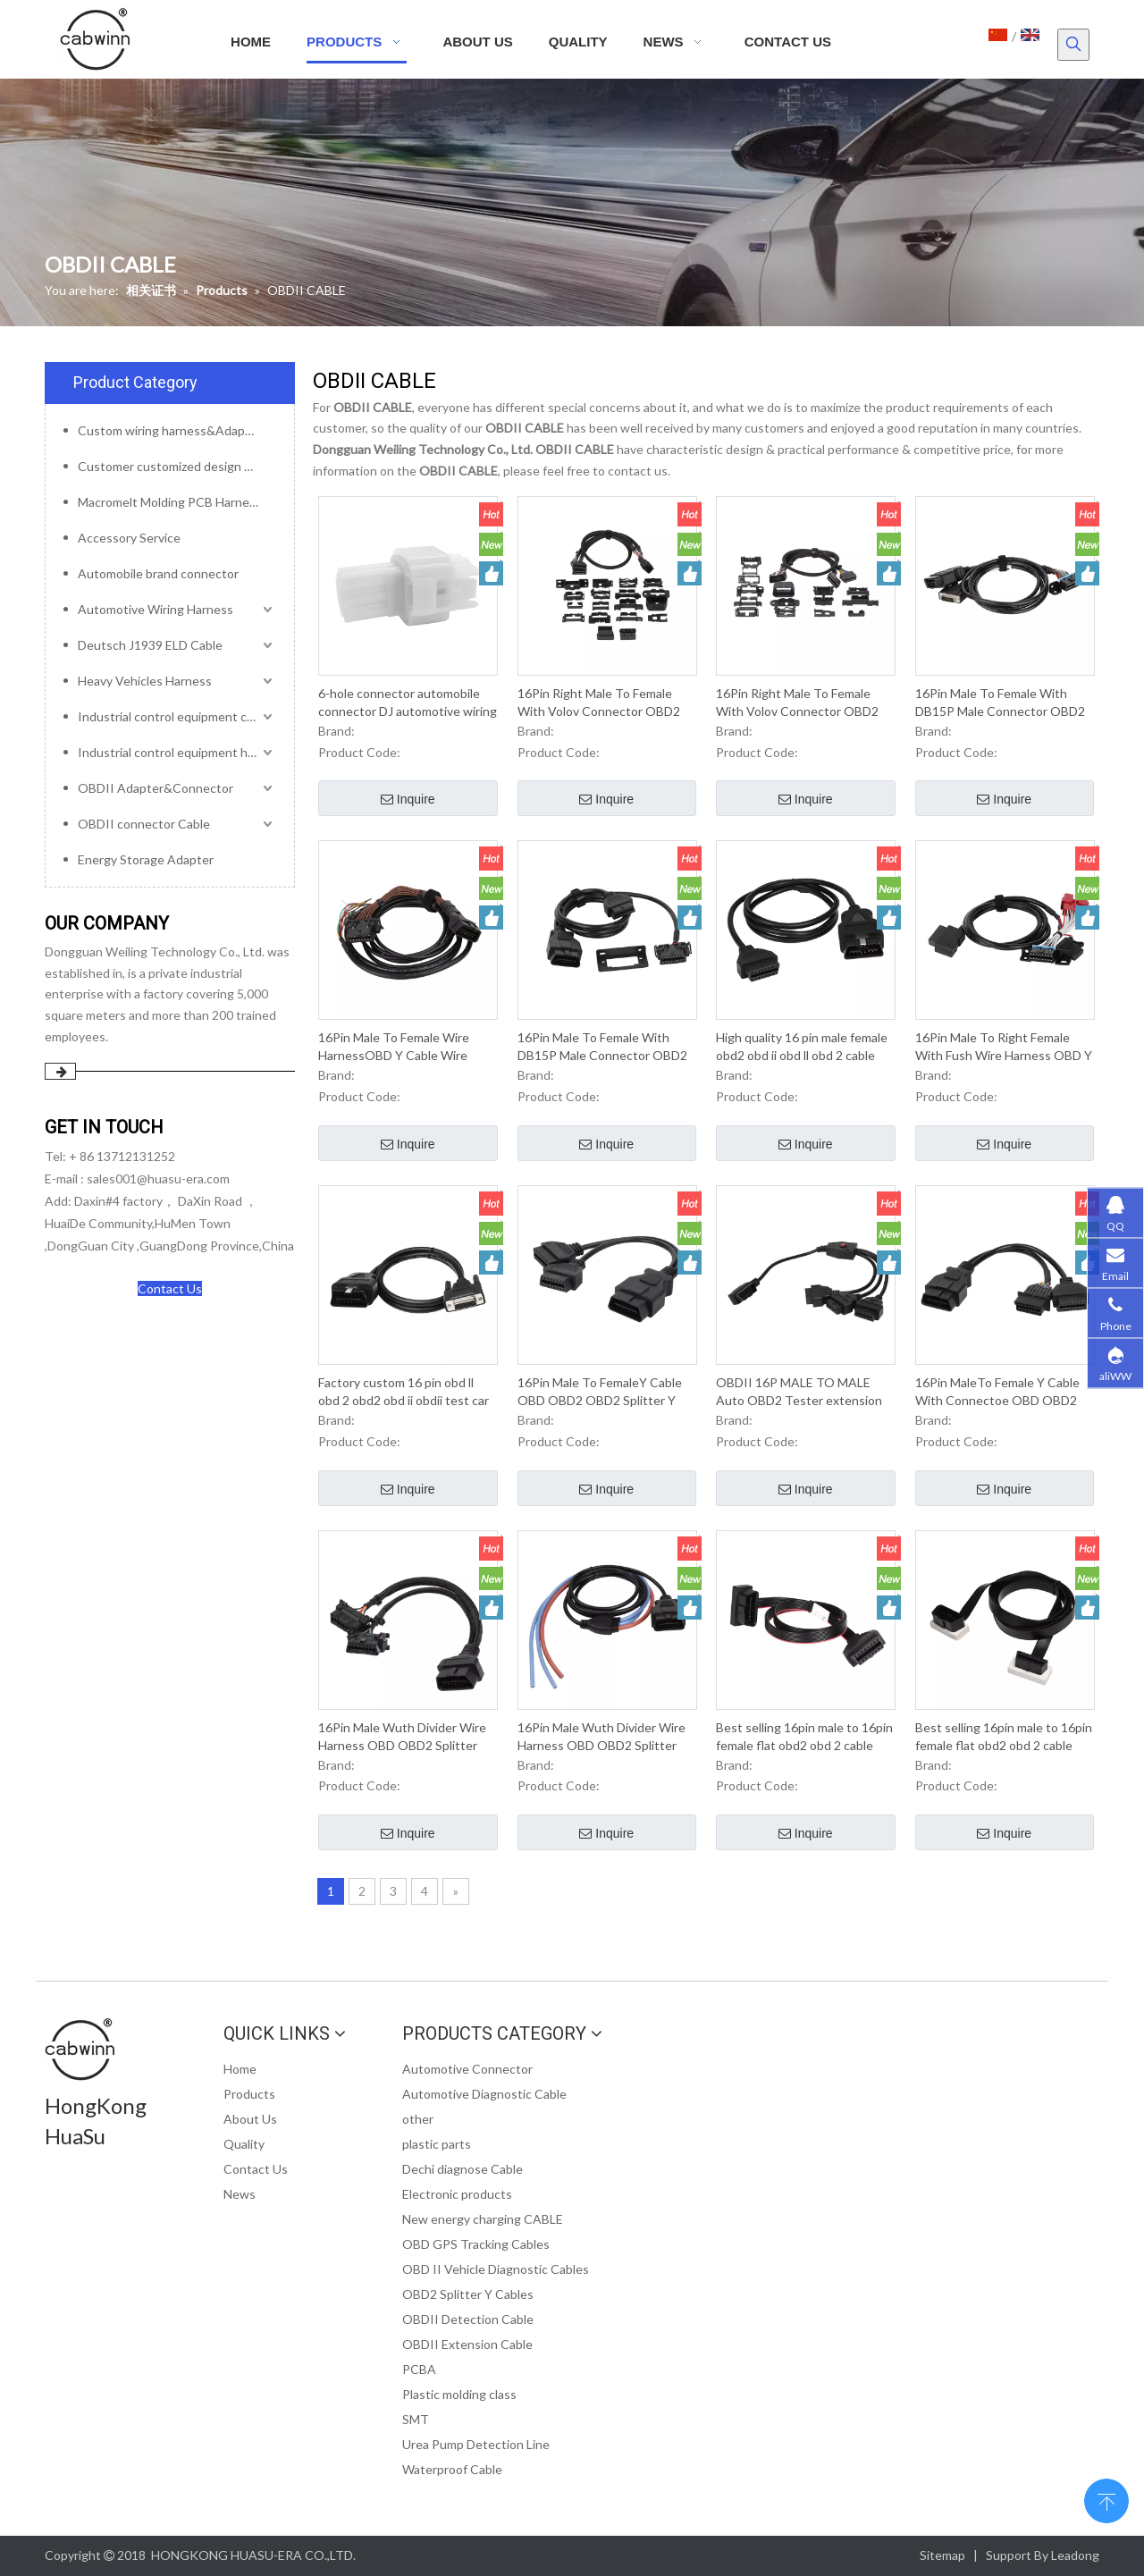 Image resolution: width=1144 pixels, height=2576 pixels. I want to click on Energy Storage Adapter, so click(146, 859).